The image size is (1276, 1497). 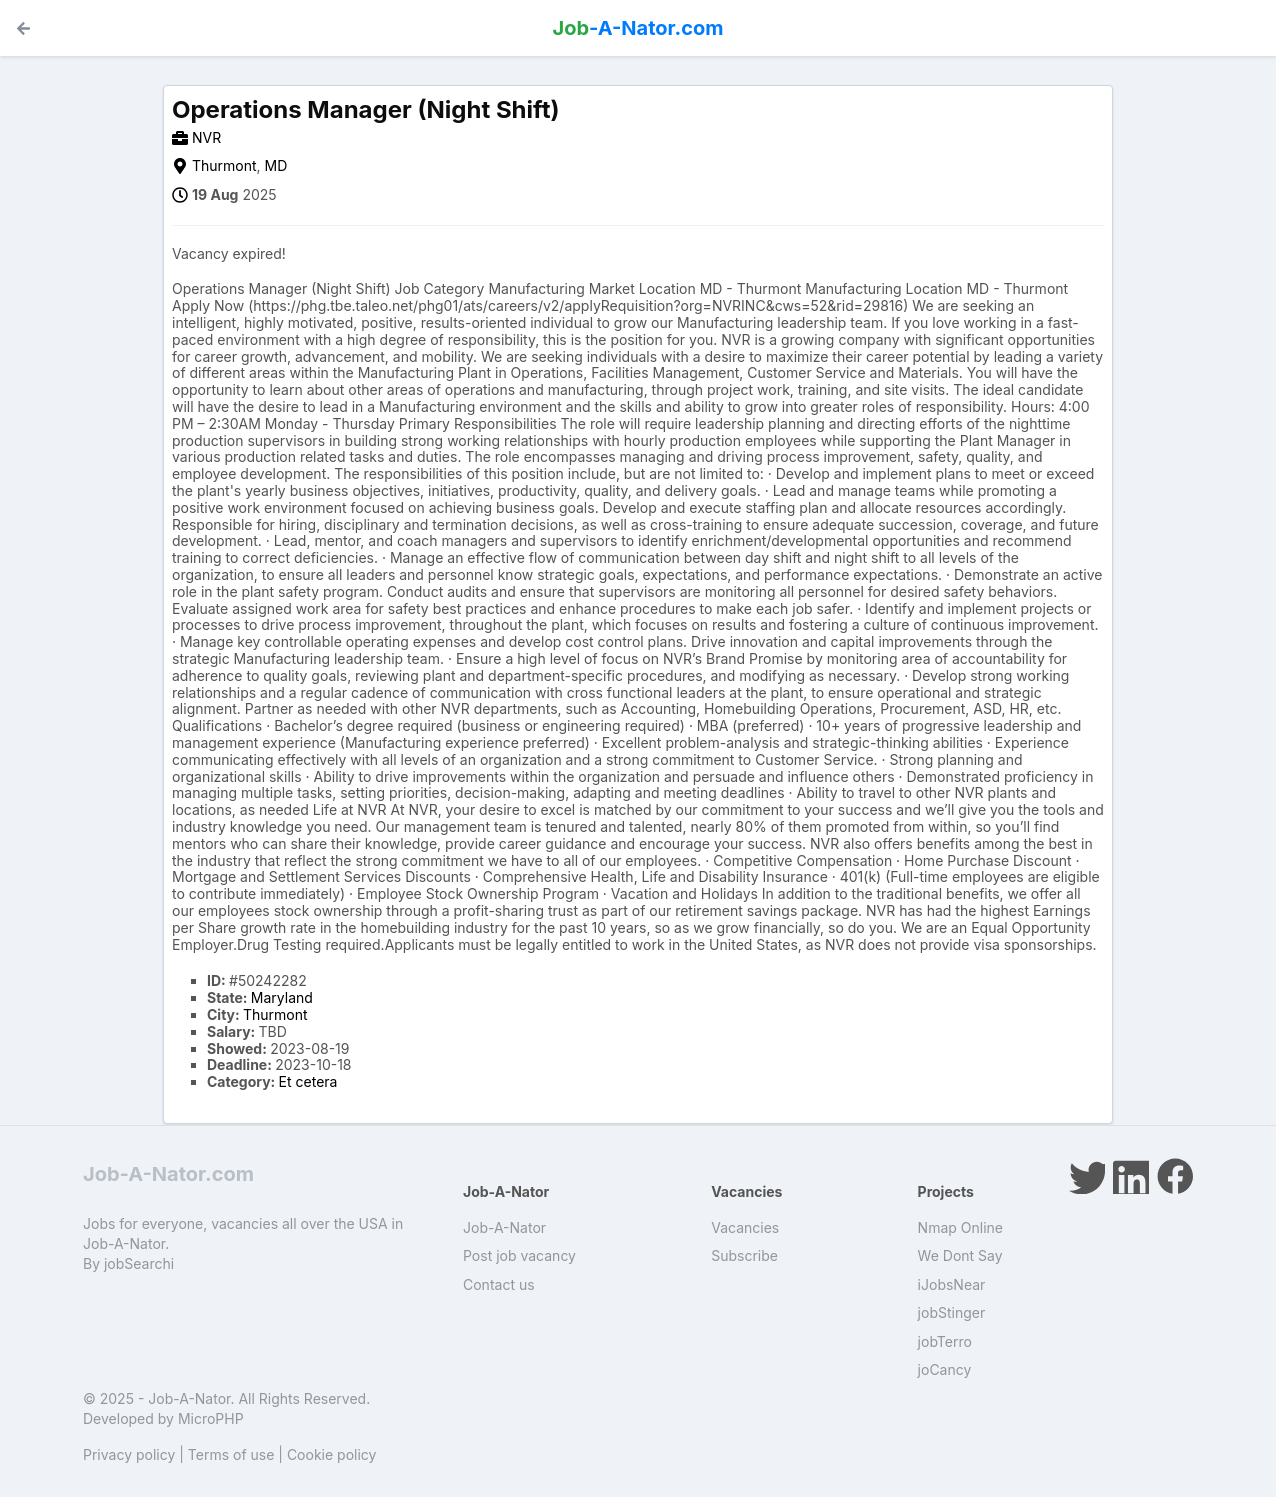 I want to click on Job-A-Nator.com, so click(x=168, y=1174).